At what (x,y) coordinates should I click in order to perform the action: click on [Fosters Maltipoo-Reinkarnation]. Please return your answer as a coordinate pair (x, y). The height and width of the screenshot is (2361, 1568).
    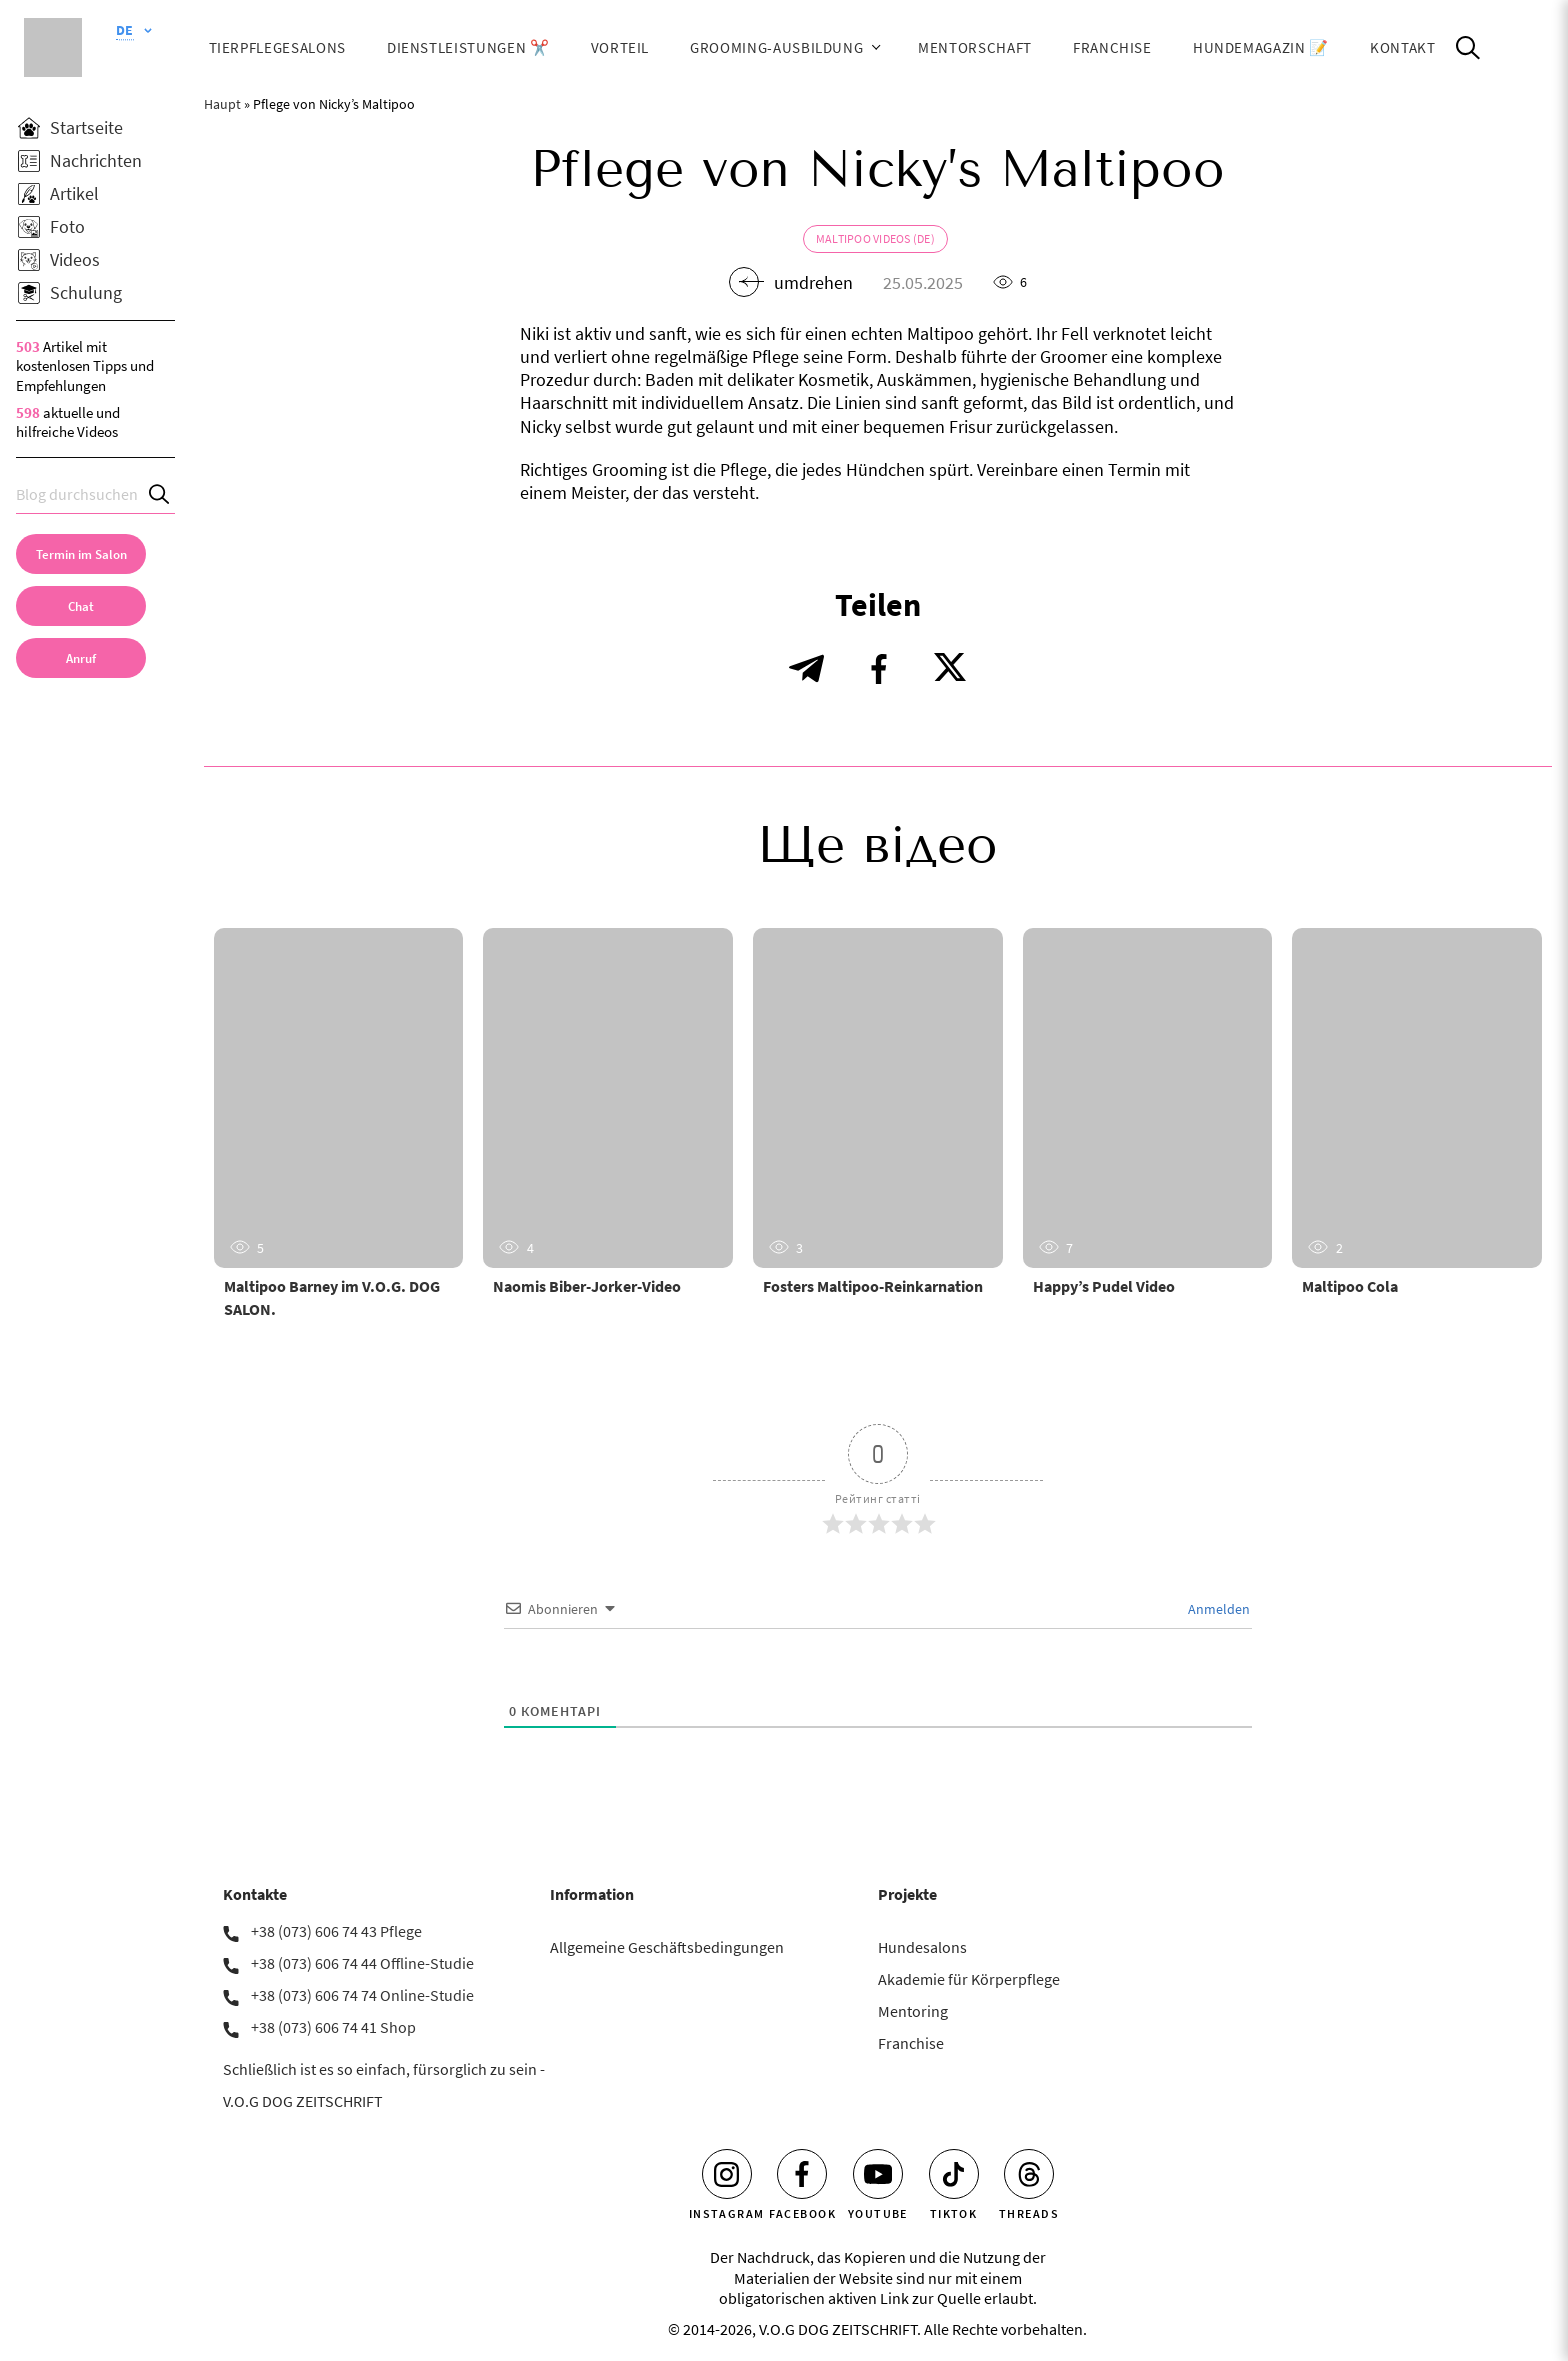
    Looking at the image, I should click on (878, 1098).